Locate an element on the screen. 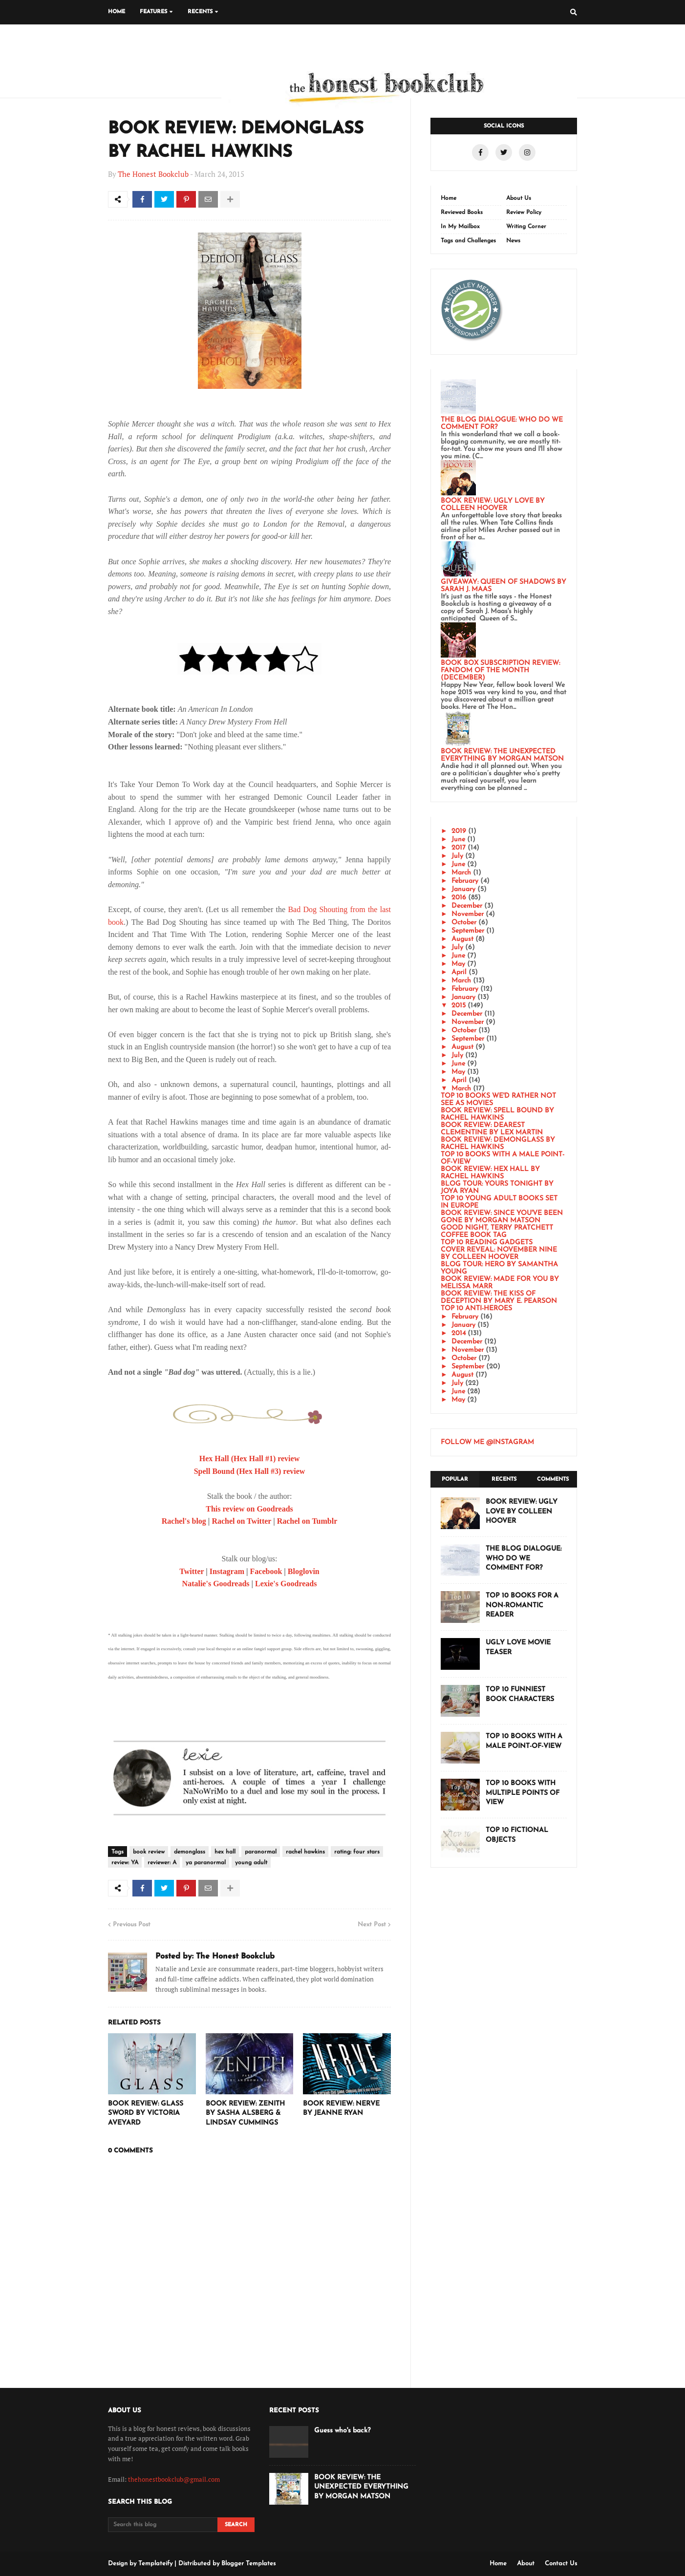 Image resolution: width=685 pixels, height=2576 pixels. Home is located at coordinates (448, 198).